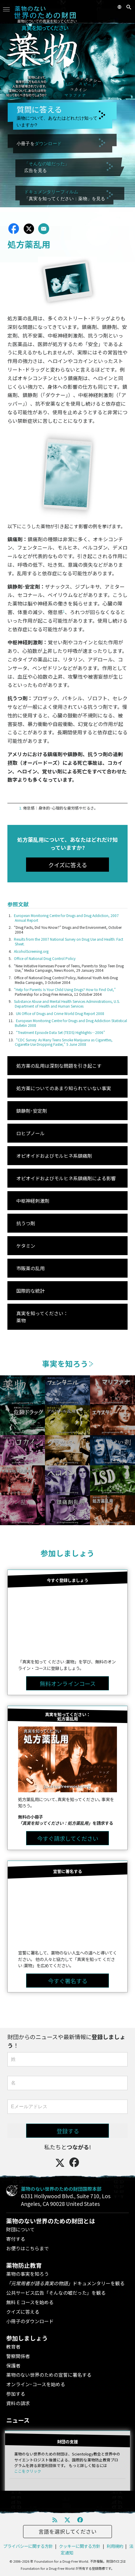  What do you see at coordinates (13, 2365) in the screenshot?
I see `保護者` at bounding box center [13, 2365].